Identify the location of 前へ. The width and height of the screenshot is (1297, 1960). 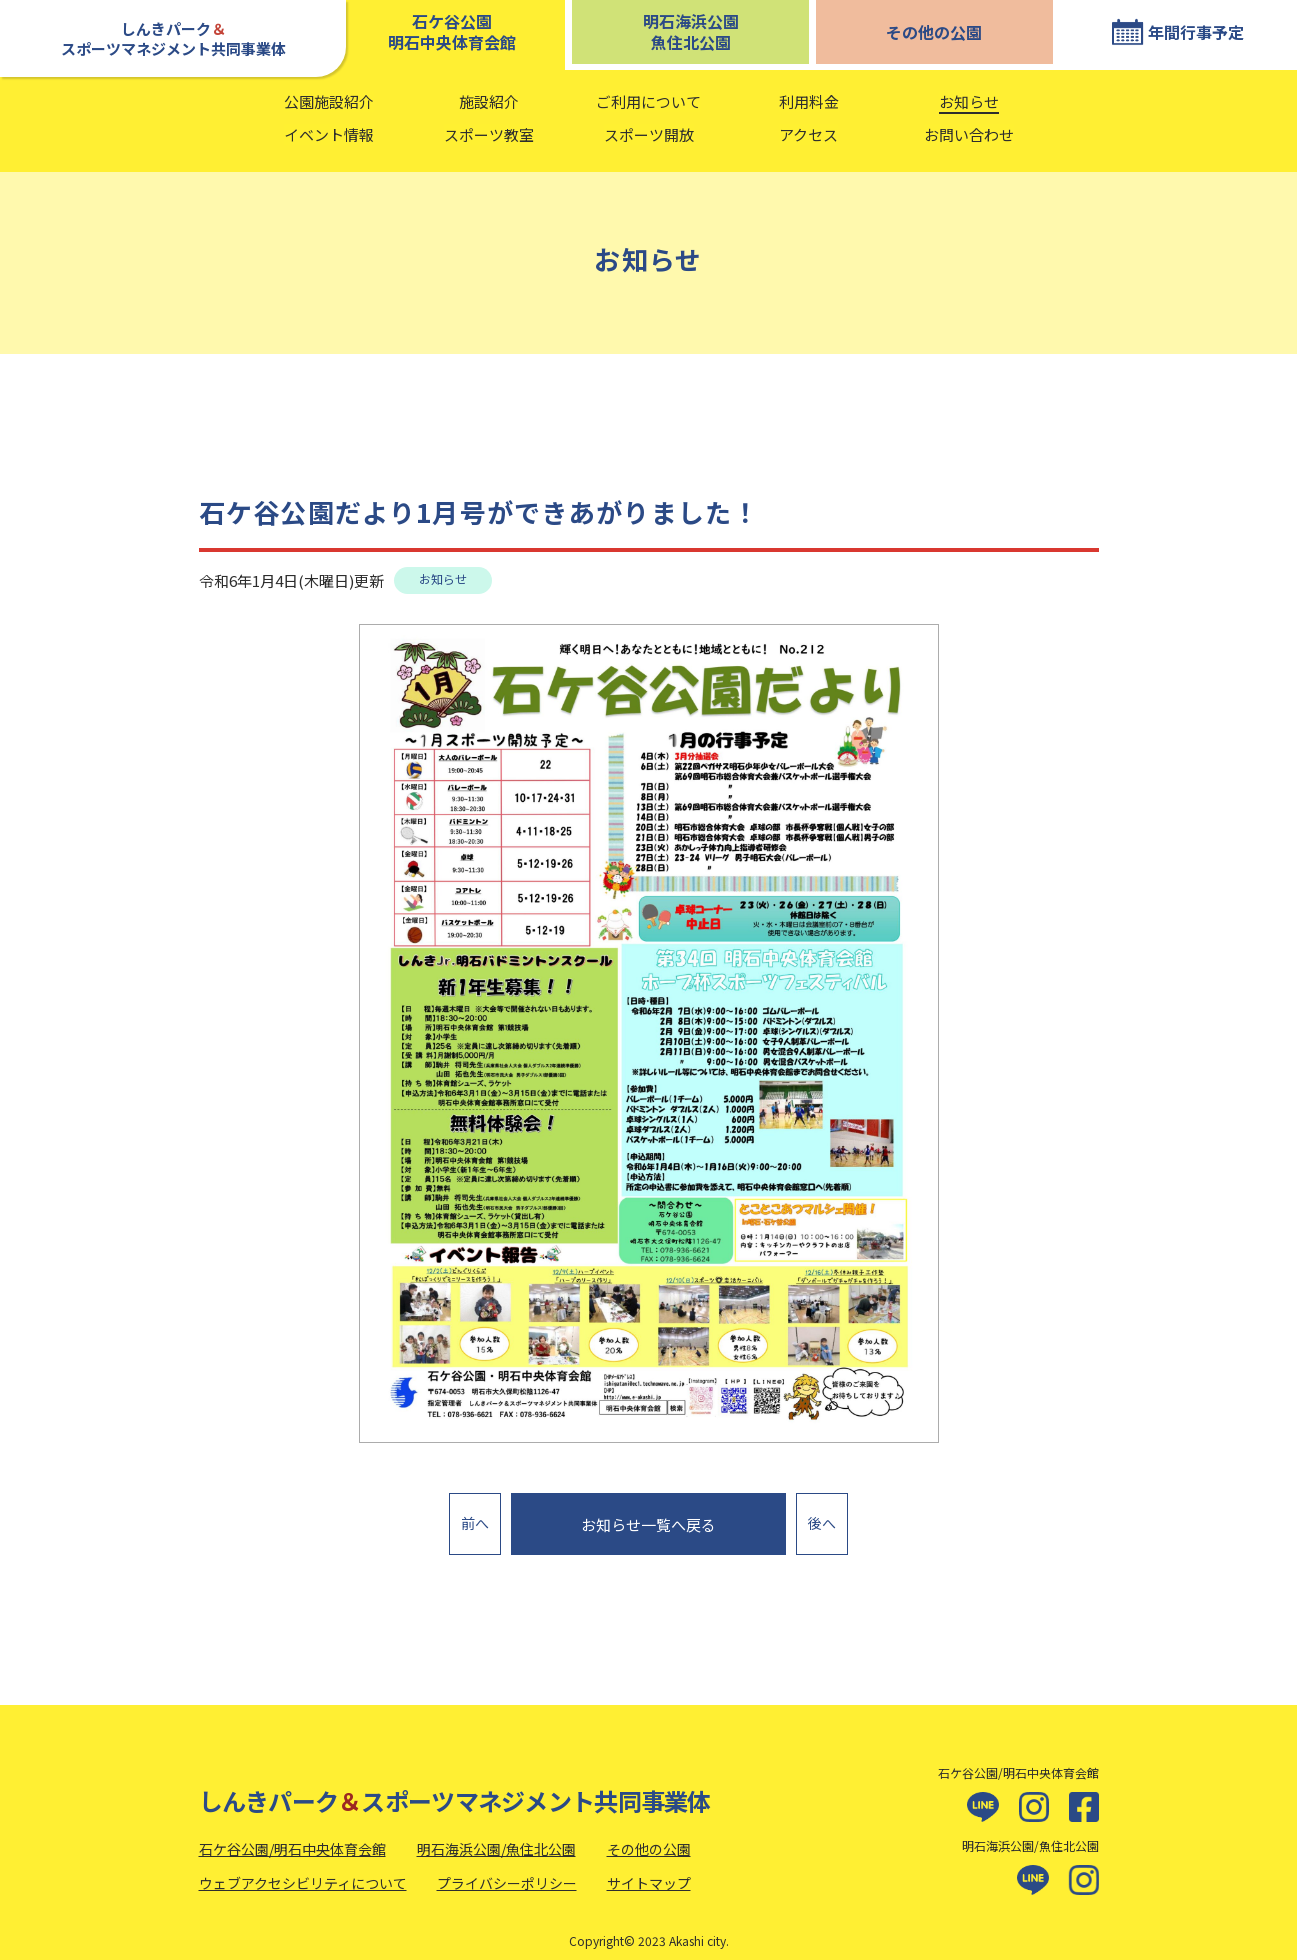
(475, 1517).